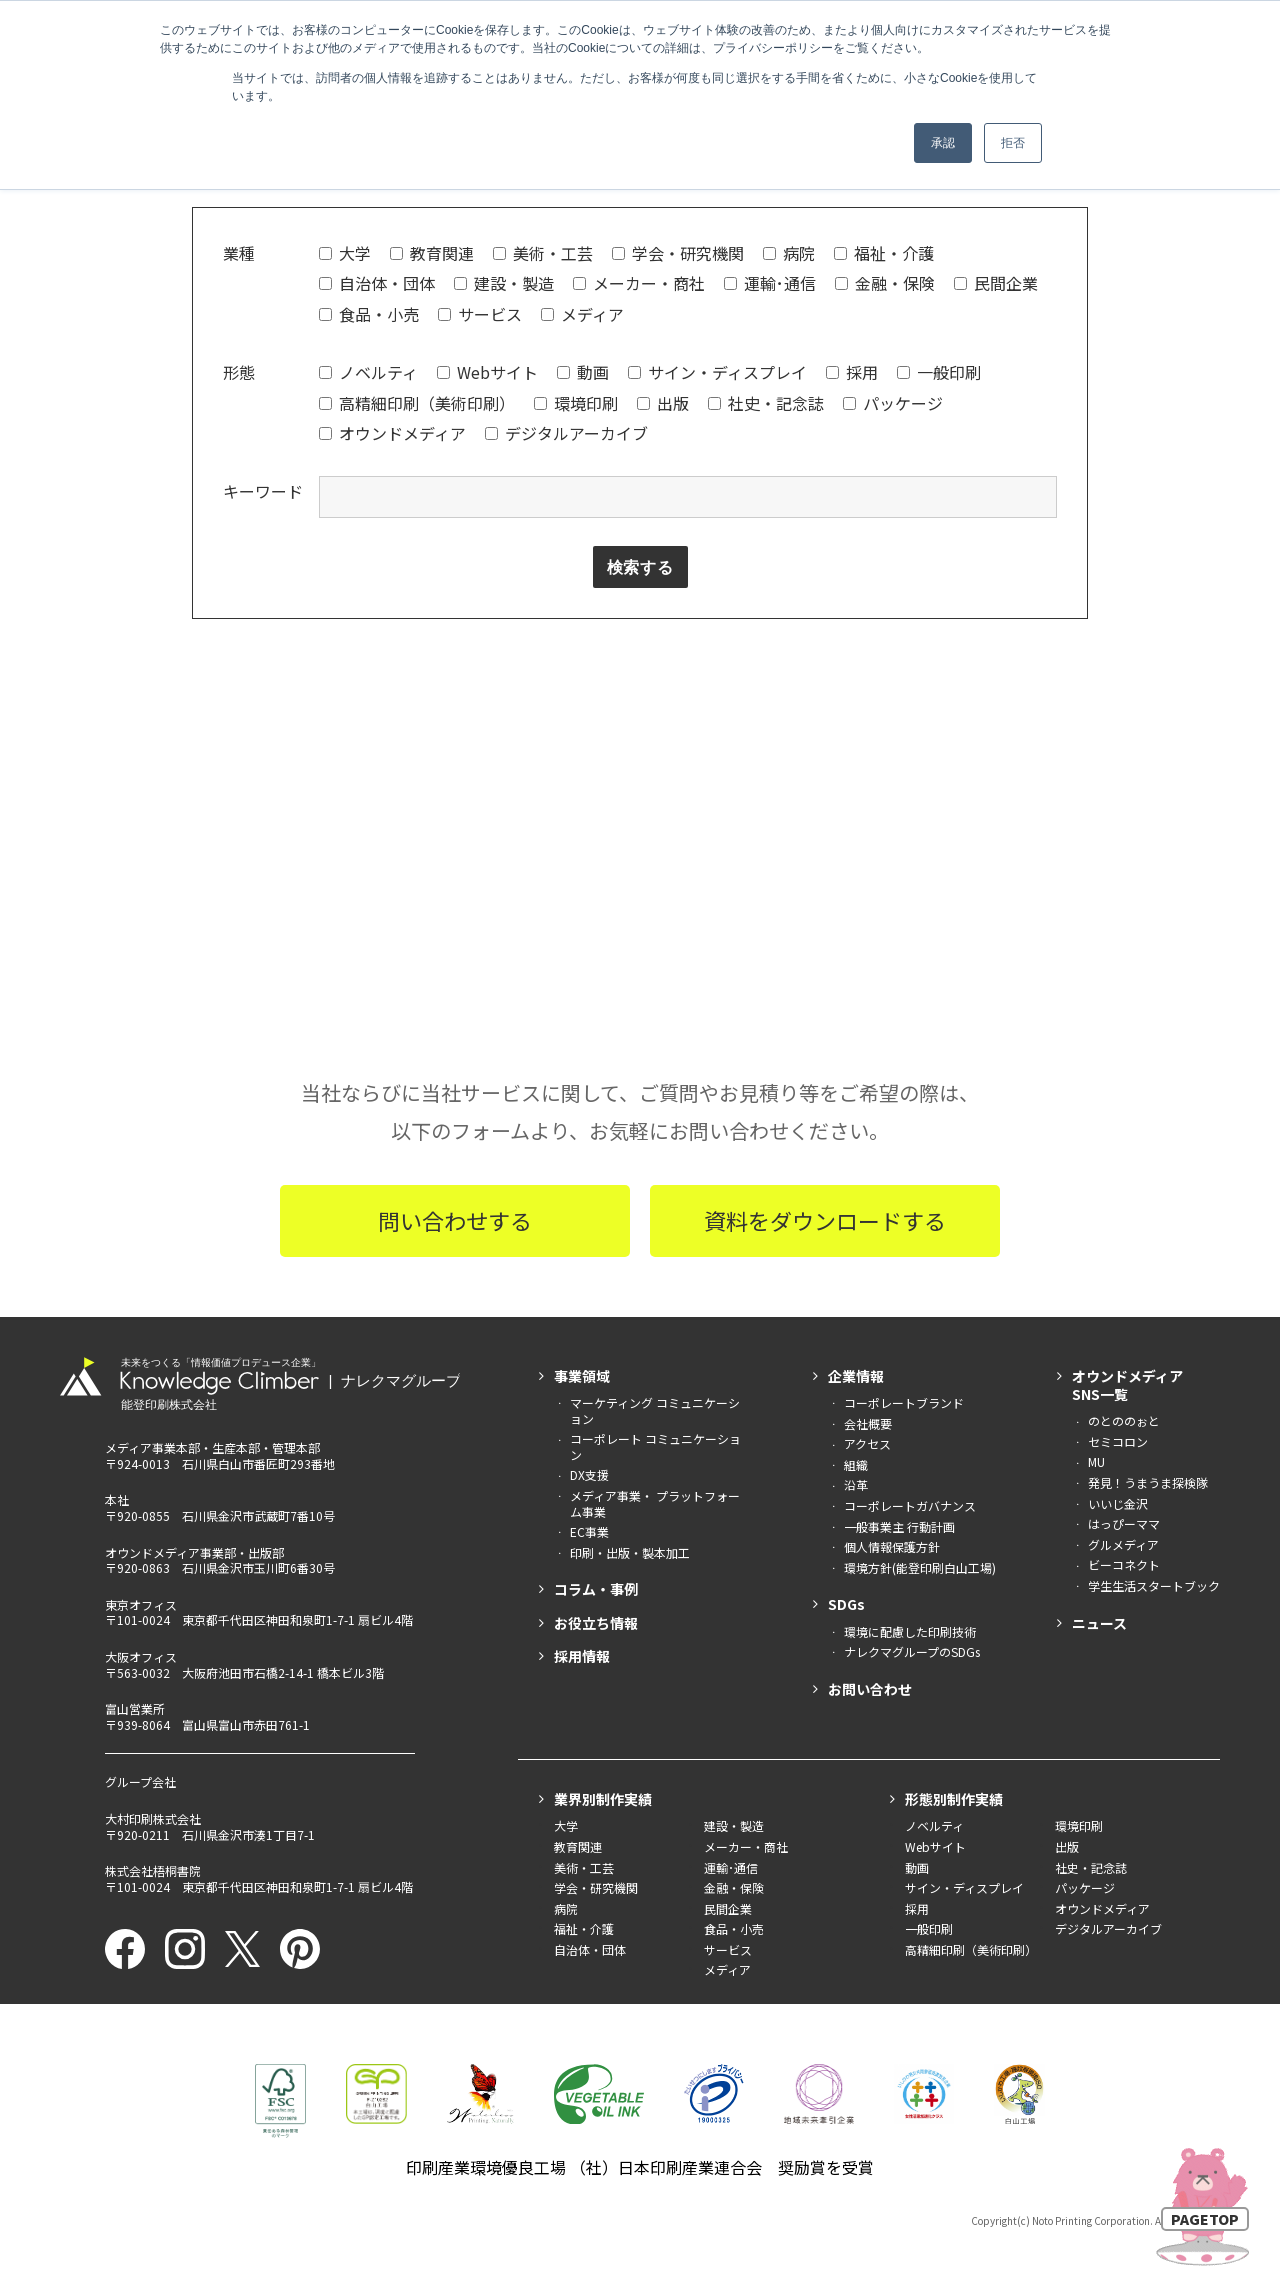  What do you see at coordinates (639, 283) in the screenshot?
I see `メーカー・商社` at bounding box center [639, 283].